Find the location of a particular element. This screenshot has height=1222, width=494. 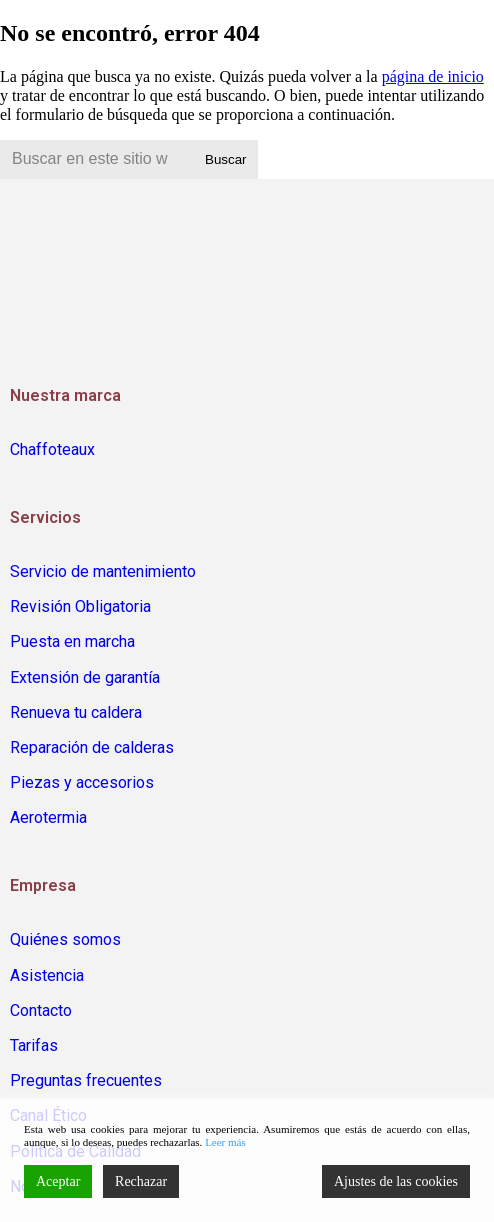

Aceptar [Accept] is located at coordinates (58, 1181).